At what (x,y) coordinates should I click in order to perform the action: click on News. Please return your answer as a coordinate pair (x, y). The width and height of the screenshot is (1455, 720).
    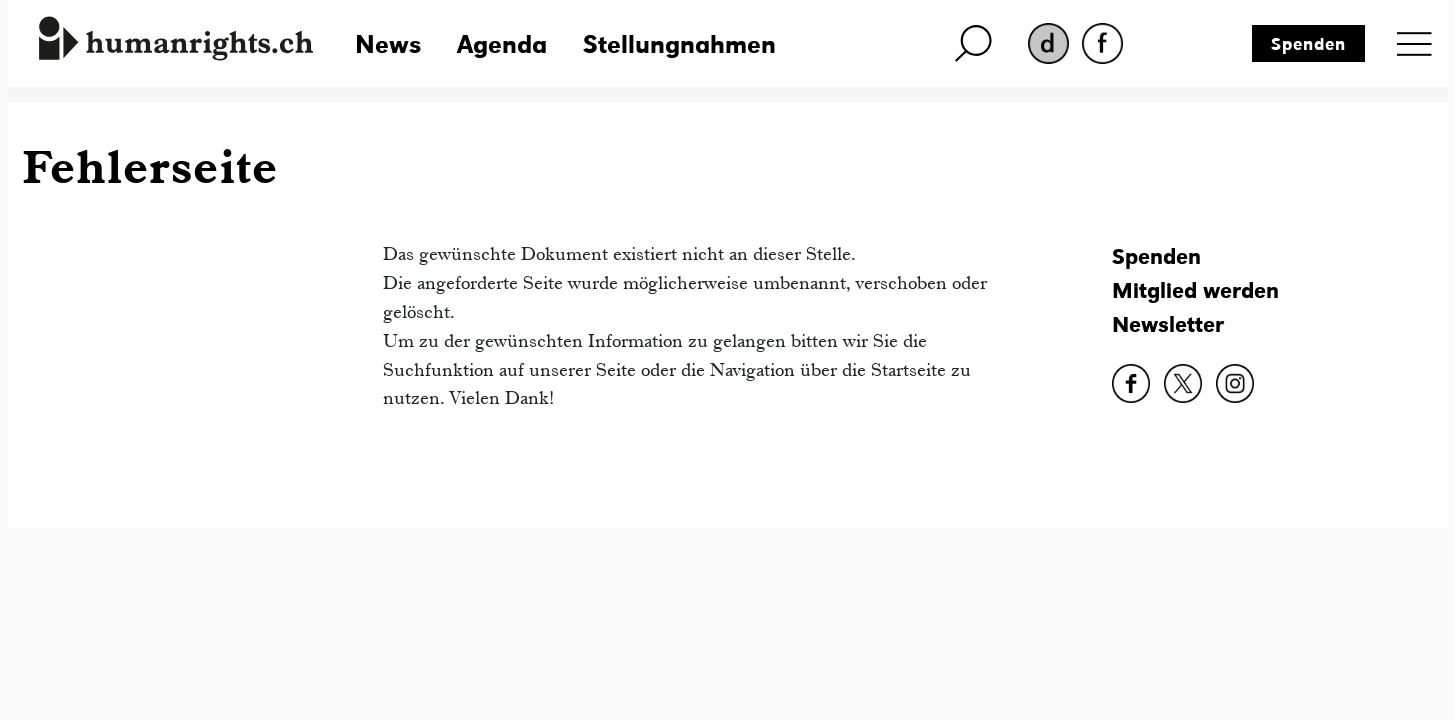
    Looking at the image, I should click on (388, 44).